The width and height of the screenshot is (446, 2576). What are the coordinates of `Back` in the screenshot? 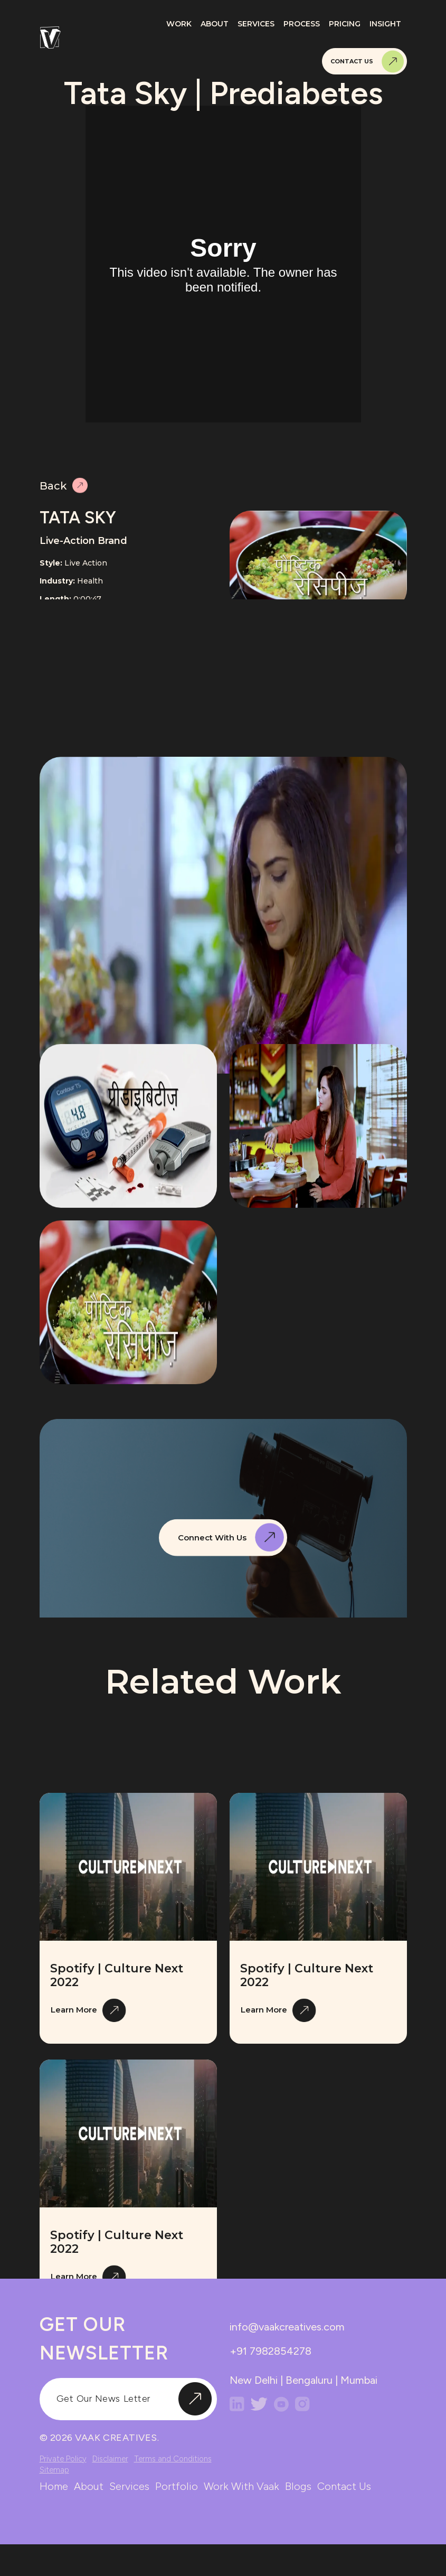 It's located at (64, 488).